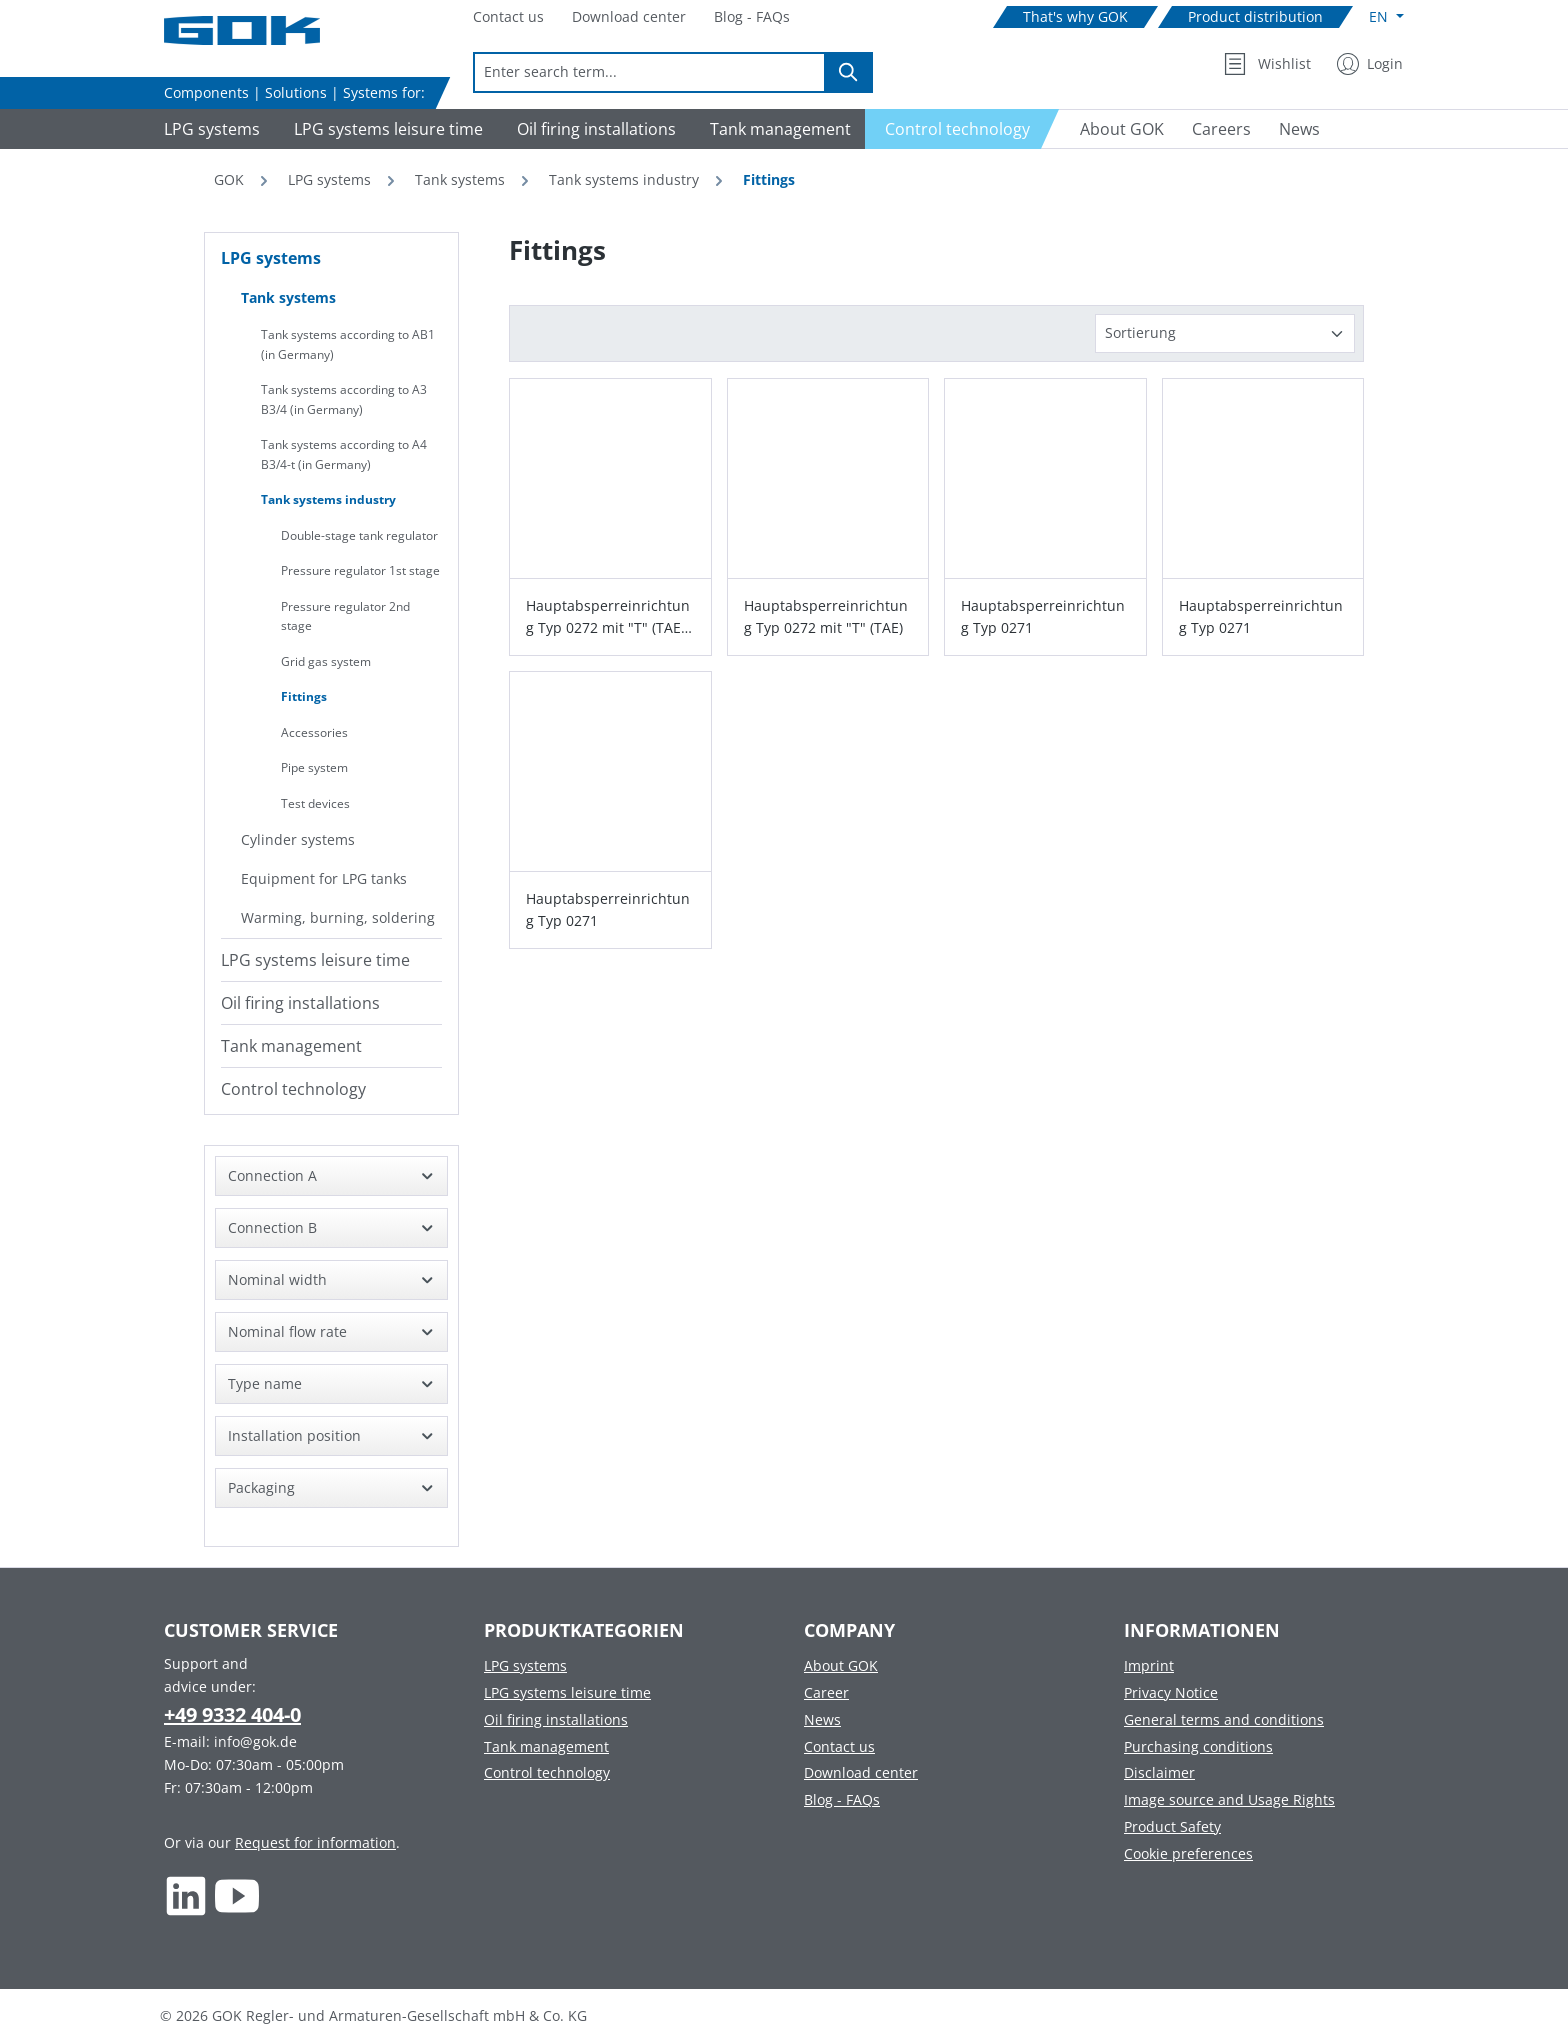 Image resolution: width=1568 pixels, height=2044 pixels. What do you see at coordinates (556, 1719) in the screenshot?
I see `Oil firing installations [Footer link to Oil firing installations]` at bounding box center [556, 1719].